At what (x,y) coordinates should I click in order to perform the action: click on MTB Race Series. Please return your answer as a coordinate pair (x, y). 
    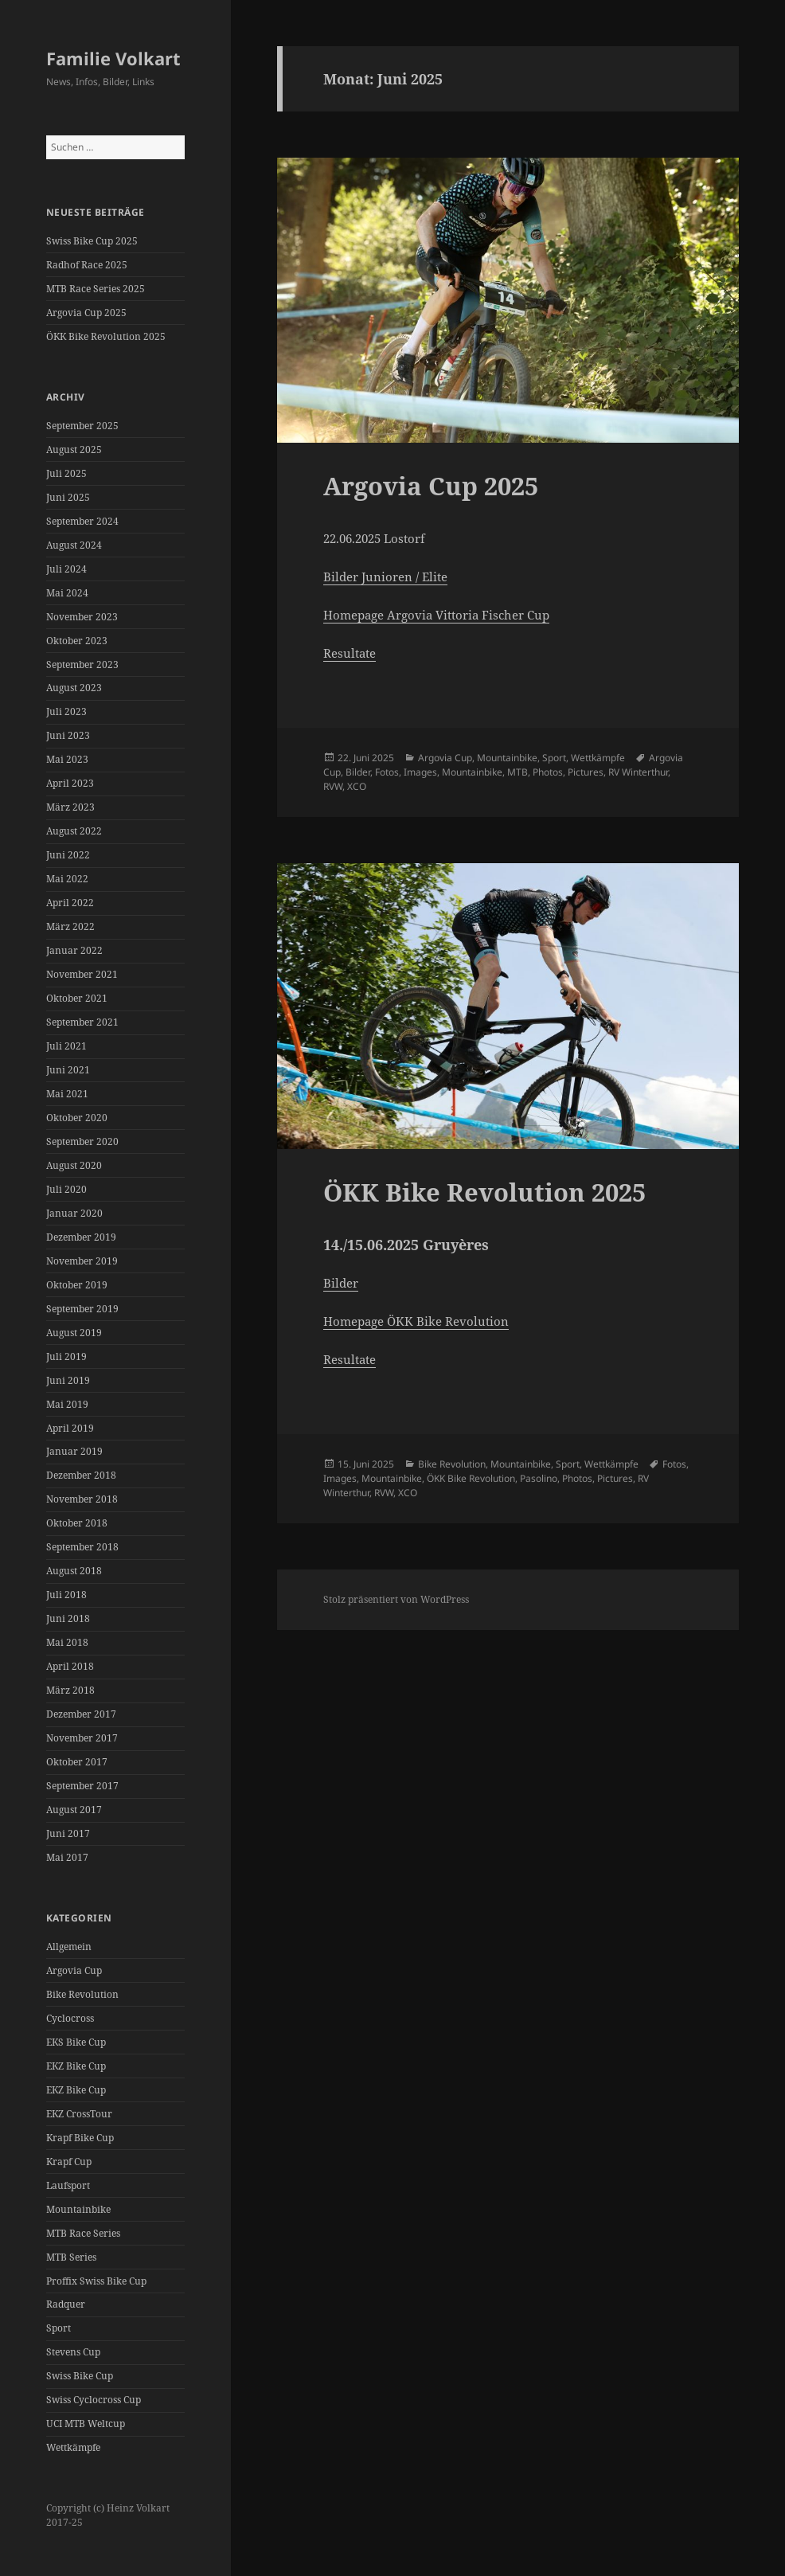
    Looking at the image, I should click on (83, 2233).